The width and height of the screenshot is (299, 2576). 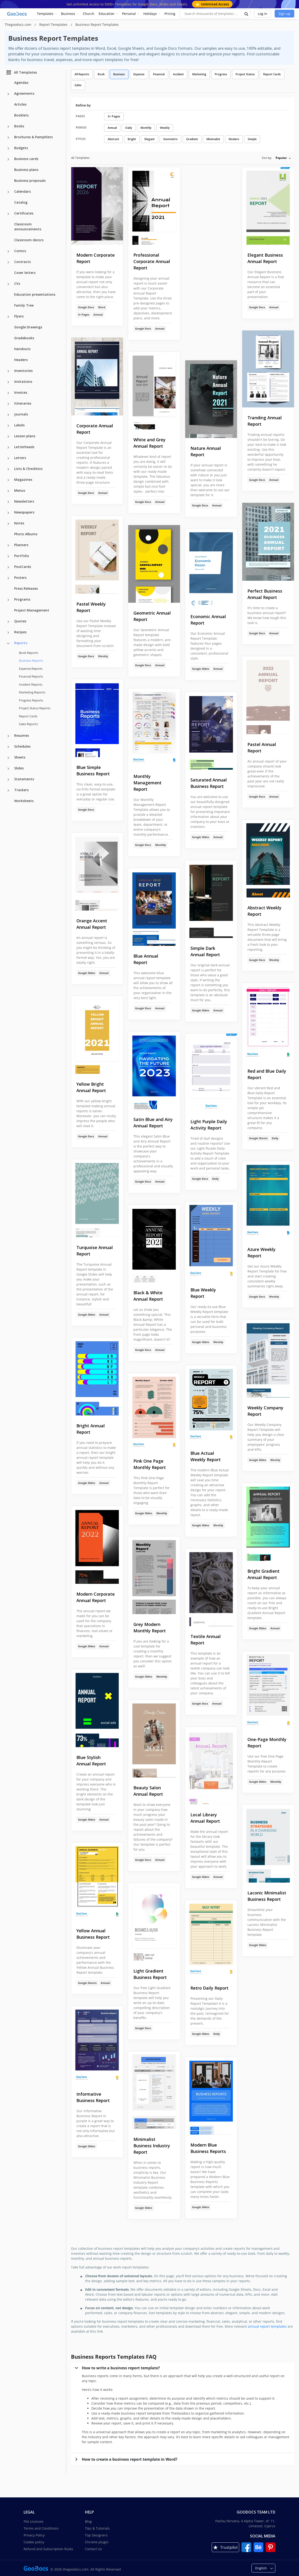 I want to click on Popular, so click(x=281, y=158).